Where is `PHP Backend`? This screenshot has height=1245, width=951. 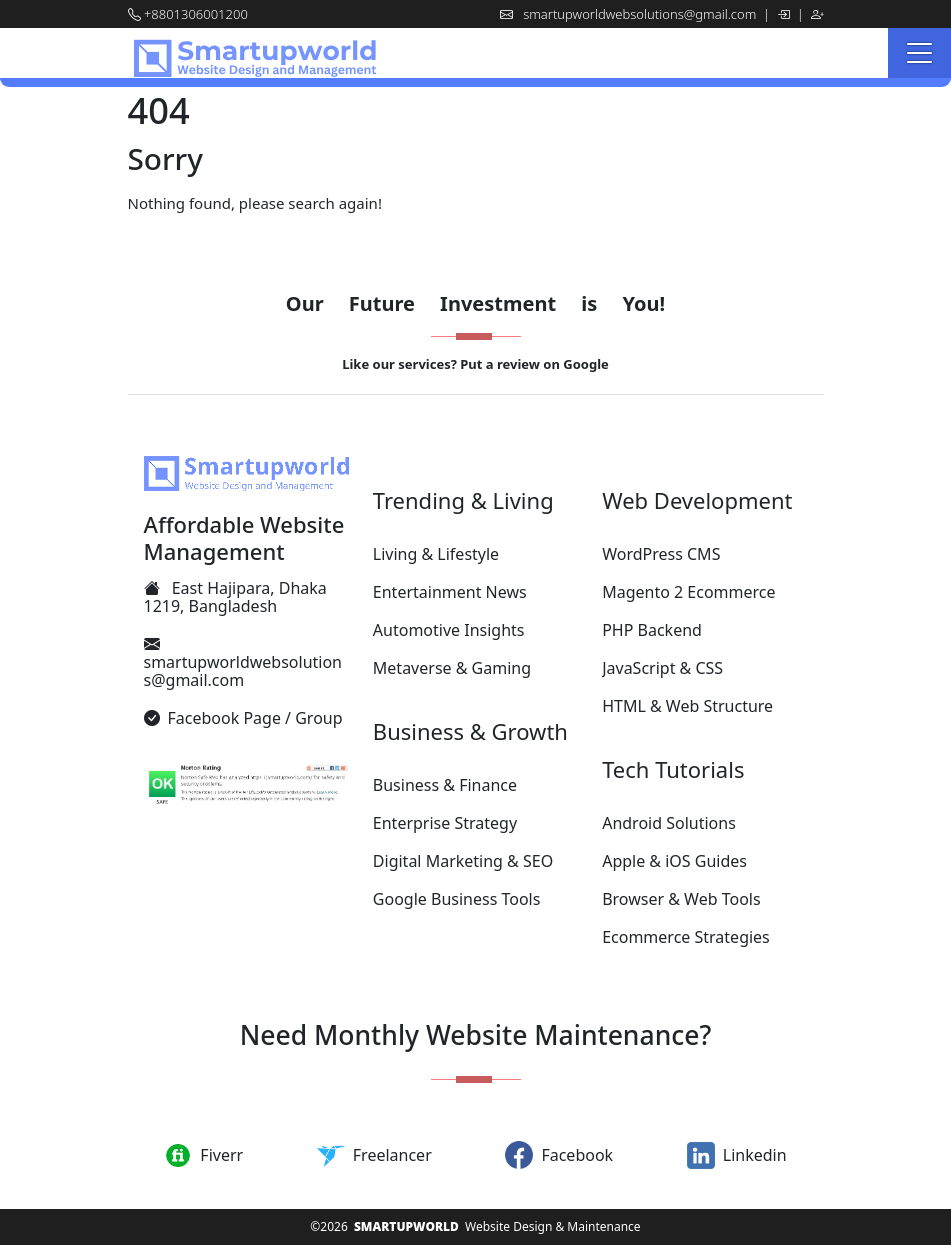
PHP Backend is located at coordinates (652, 630).